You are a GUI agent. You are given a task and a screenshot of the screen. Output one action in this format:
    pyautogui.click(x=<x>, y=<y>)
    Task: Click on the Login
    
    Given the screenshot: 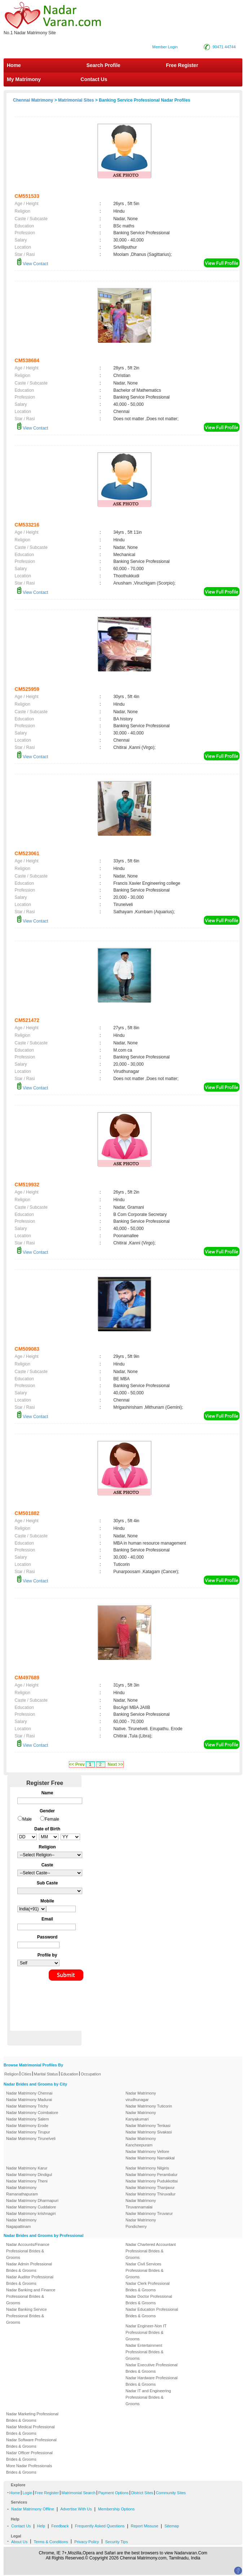 What is the action you would take?
    pyautogui.click(x=27, y=2493)
    